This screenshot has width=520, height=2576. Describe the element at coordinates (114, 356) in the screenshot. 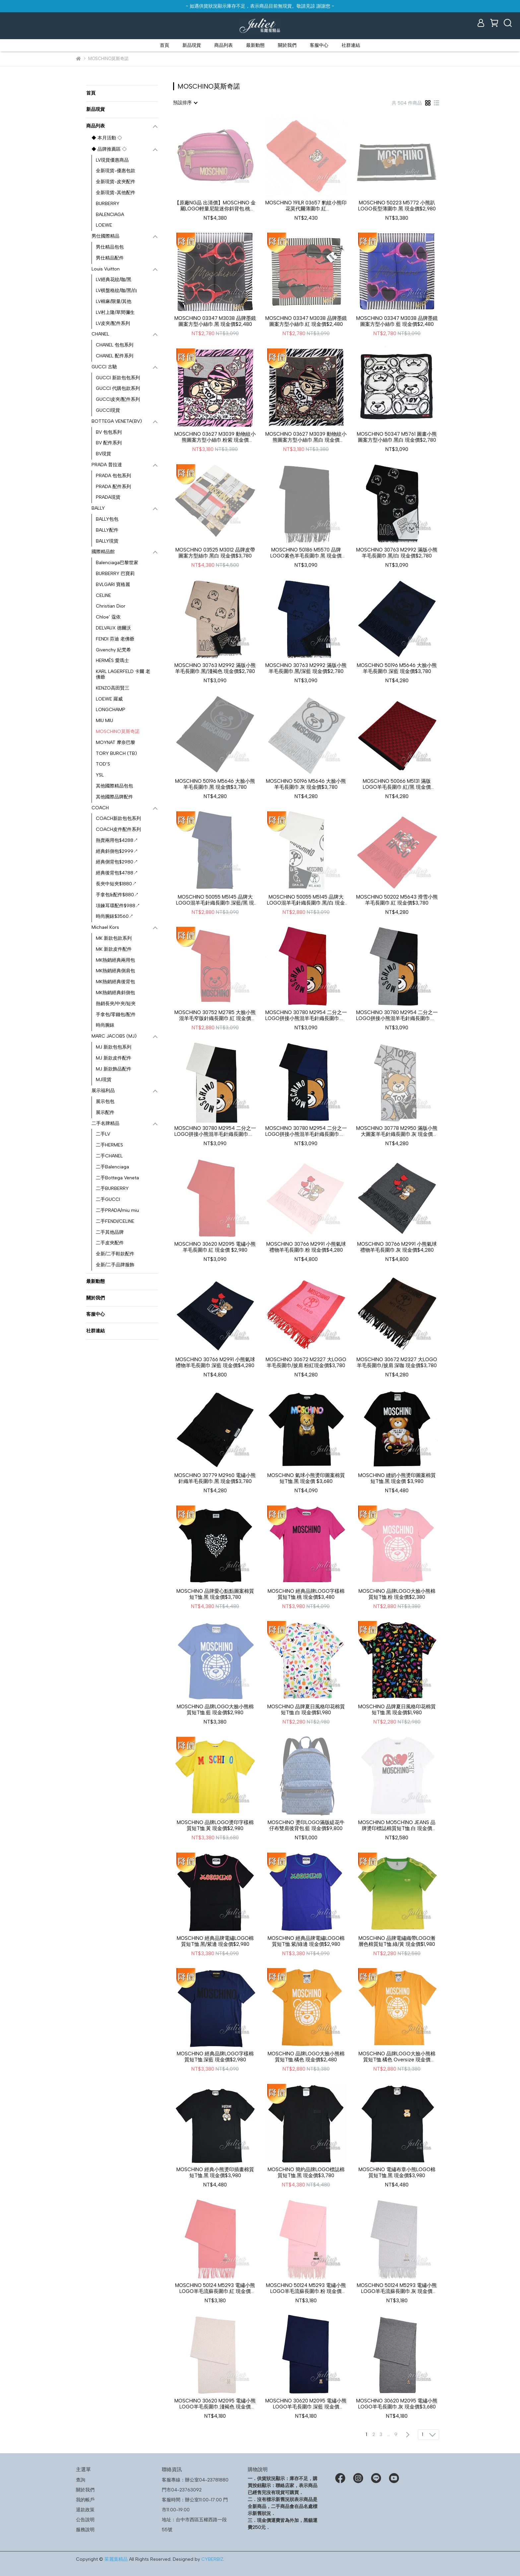

I see `CHANEL 配件系列` at that location.